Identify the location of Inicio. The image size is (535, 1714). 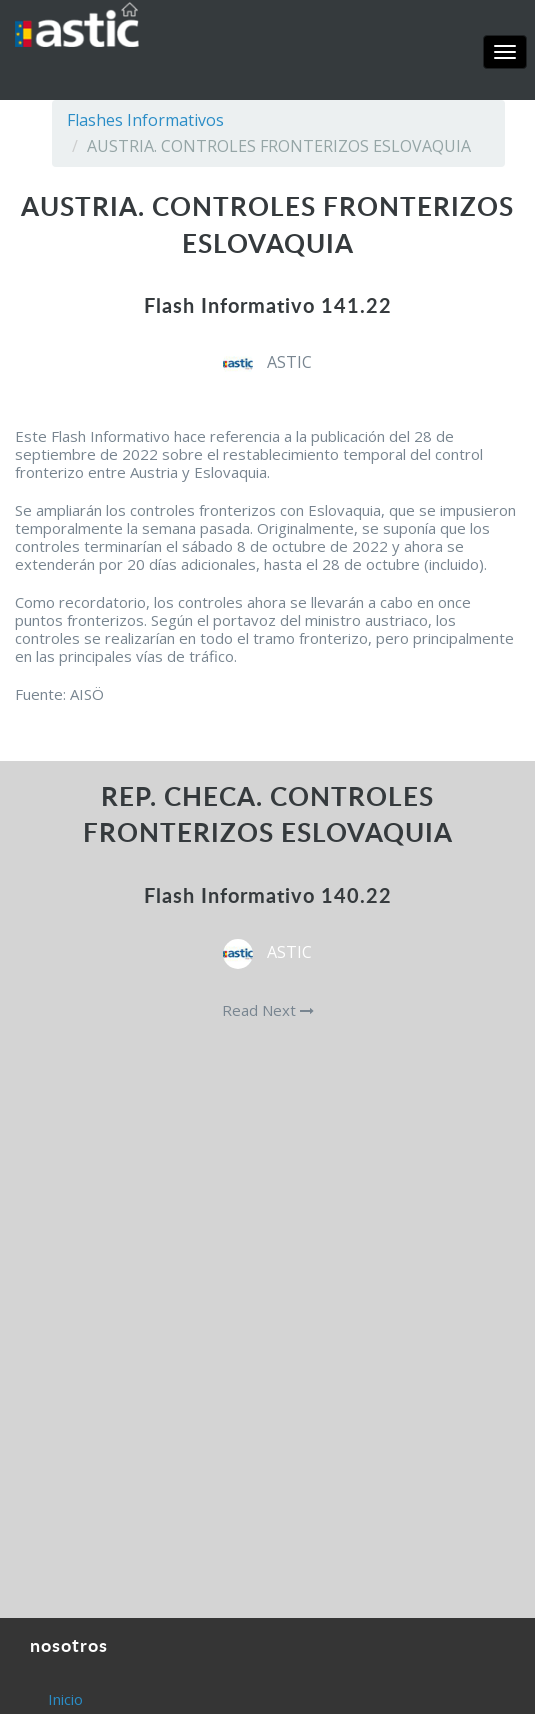
(65, 1699).